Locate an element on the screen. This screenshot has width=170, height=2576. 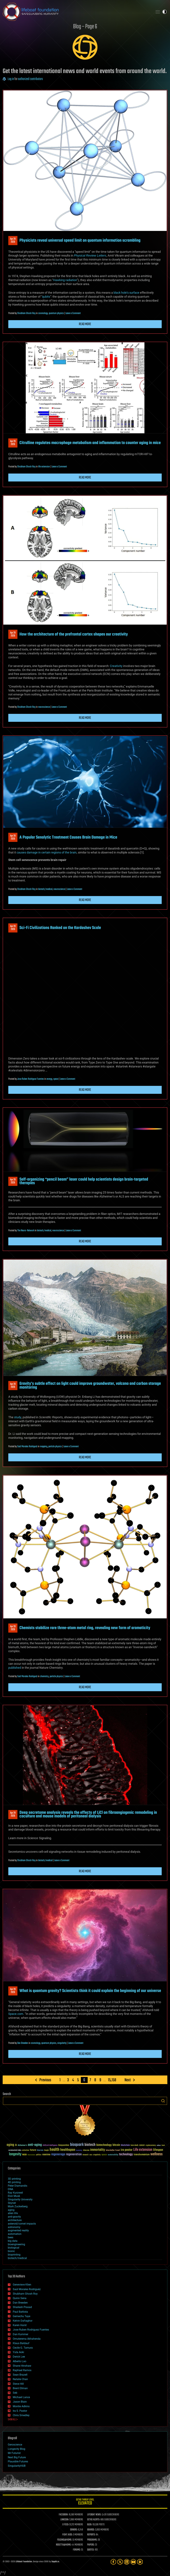
energy is located at coordinates (49, 1079).